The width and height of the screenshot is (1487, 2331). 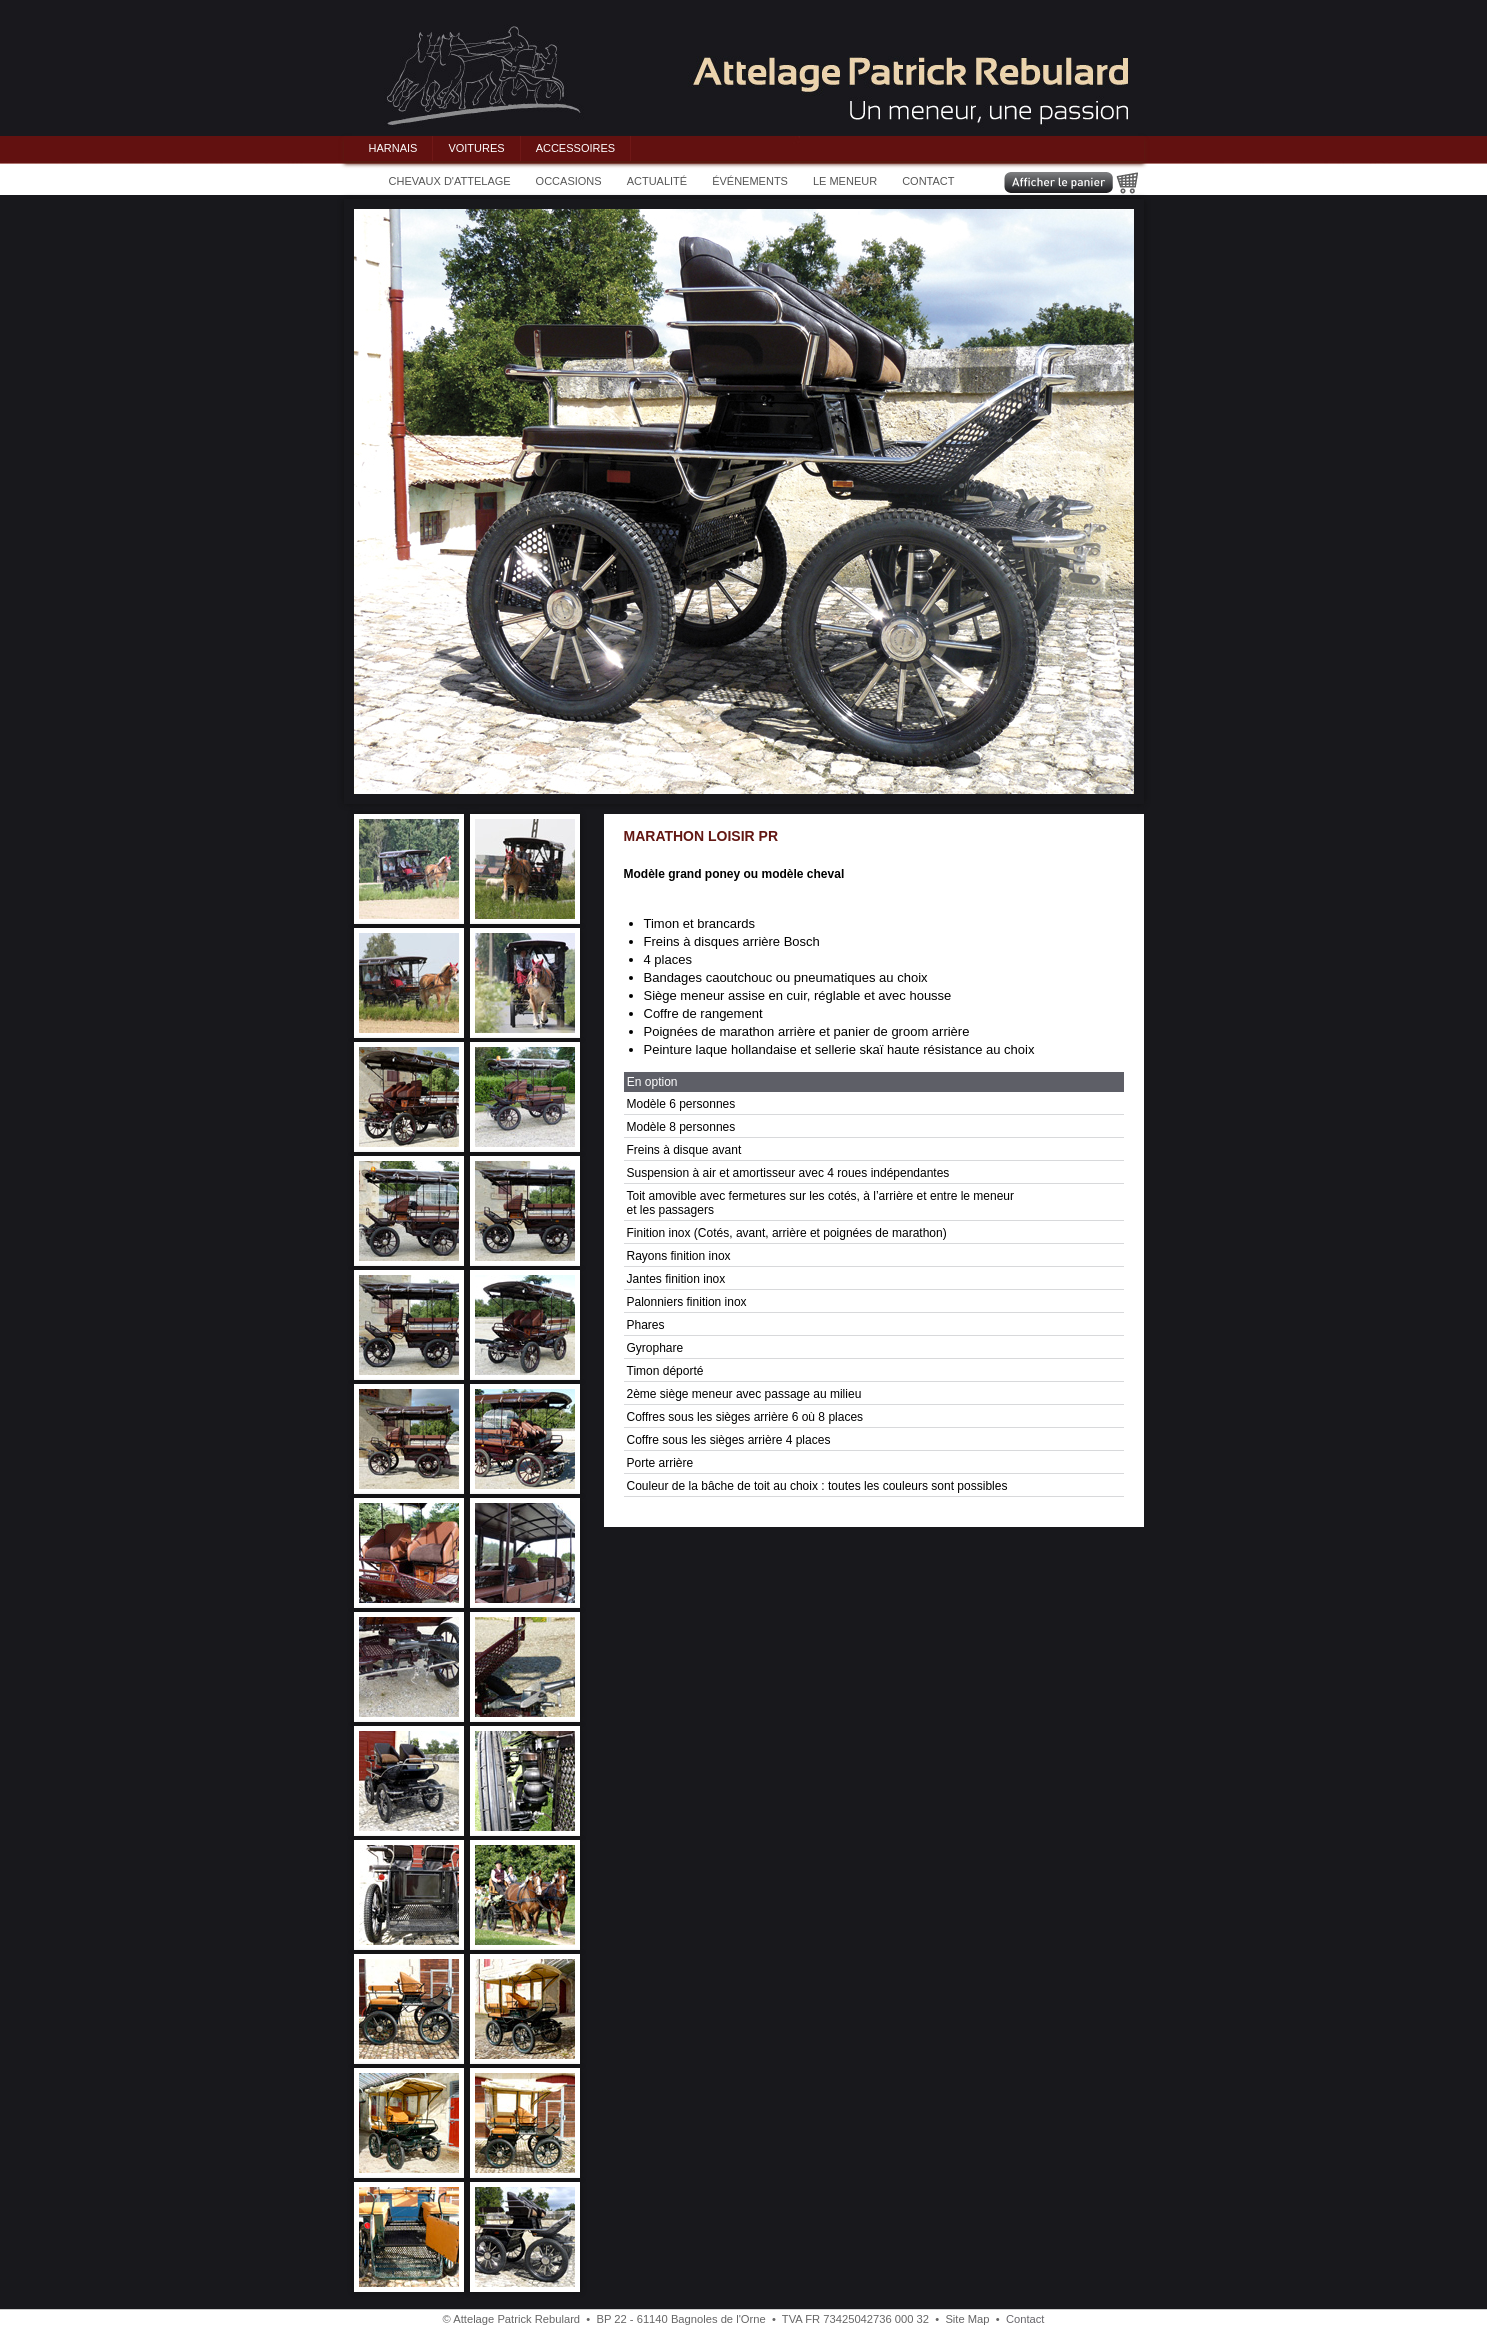 What do you see at coordinates (1025, 2319) in the screenshot?
I see `Contact` at bounding box center [1025, 2319].